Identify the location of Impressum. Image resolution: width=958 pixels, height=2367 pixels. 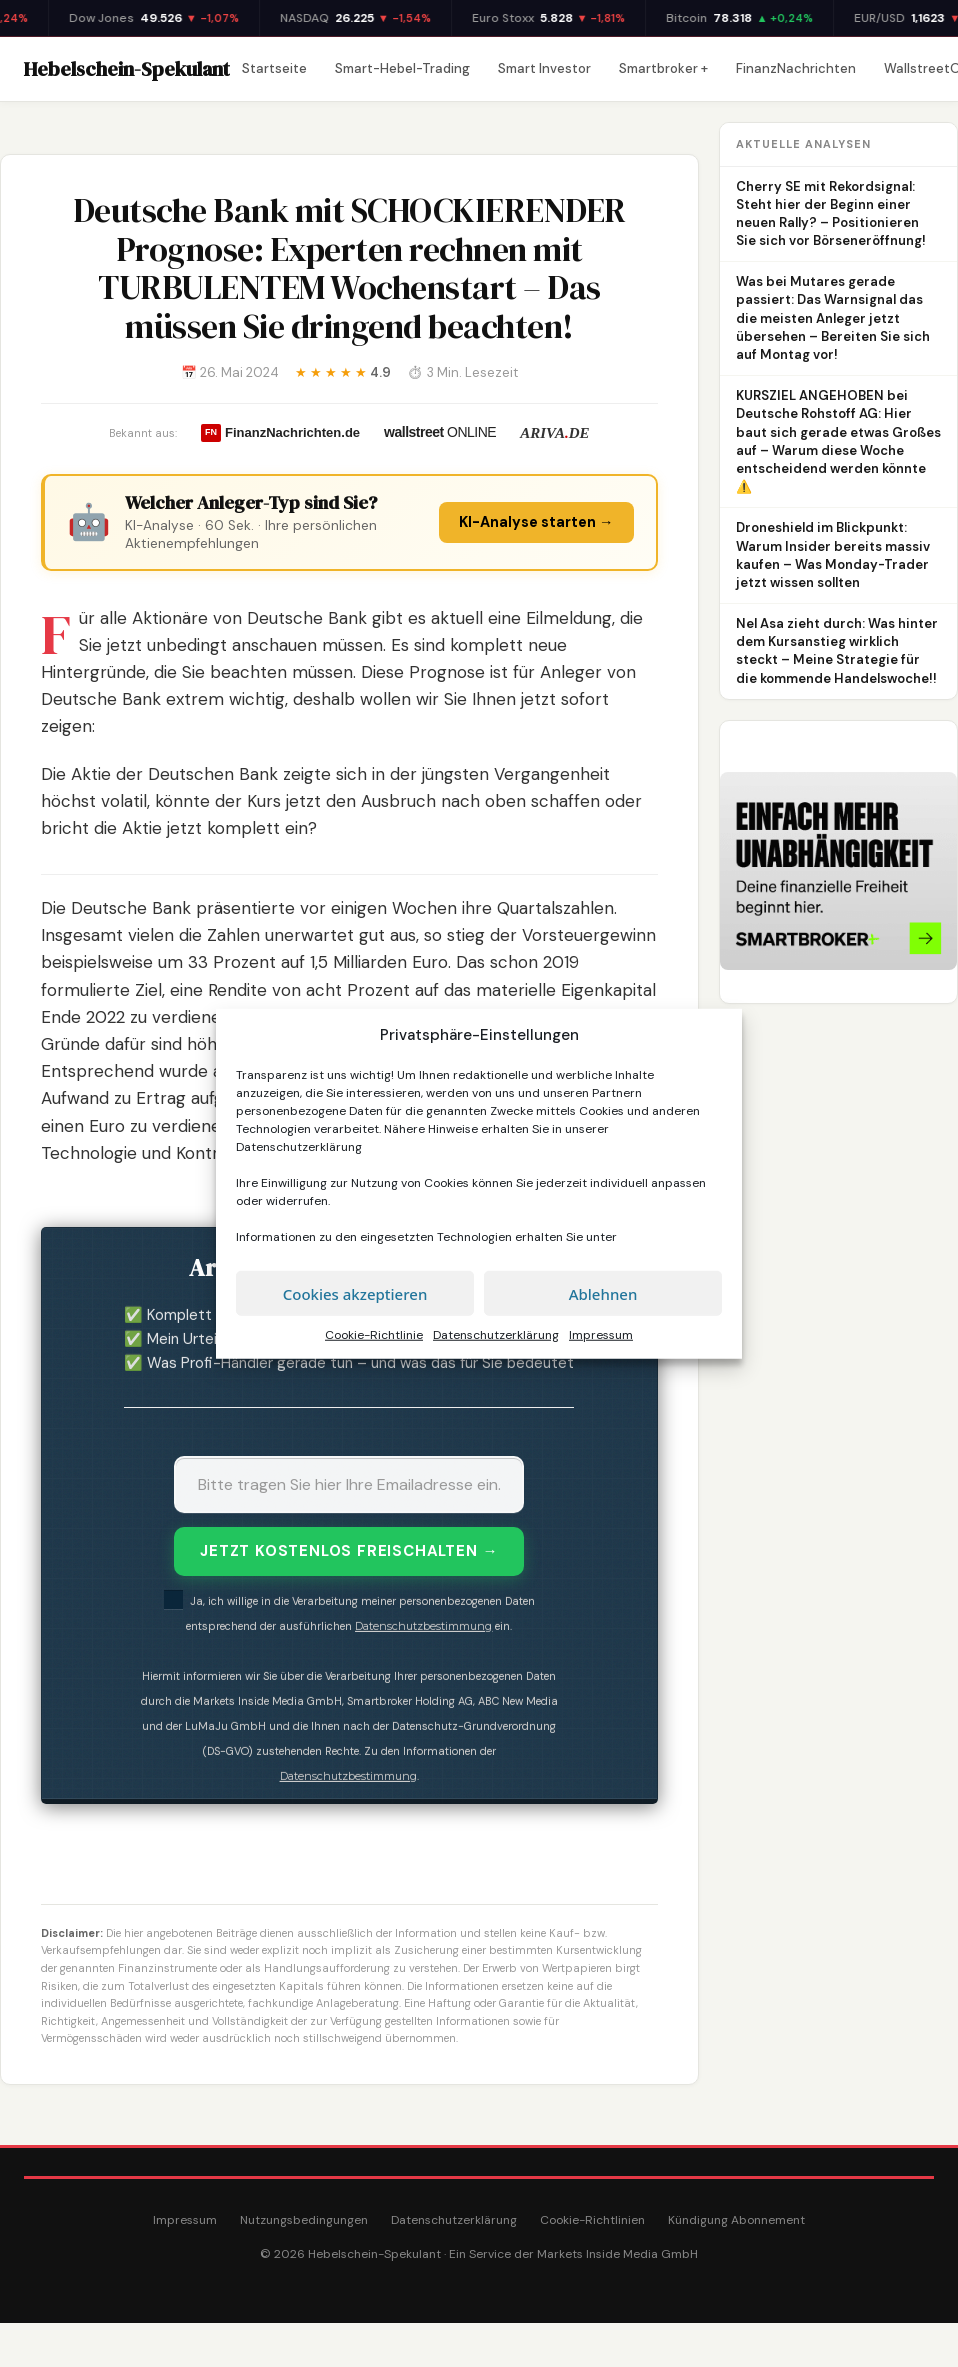
(601, 1335).